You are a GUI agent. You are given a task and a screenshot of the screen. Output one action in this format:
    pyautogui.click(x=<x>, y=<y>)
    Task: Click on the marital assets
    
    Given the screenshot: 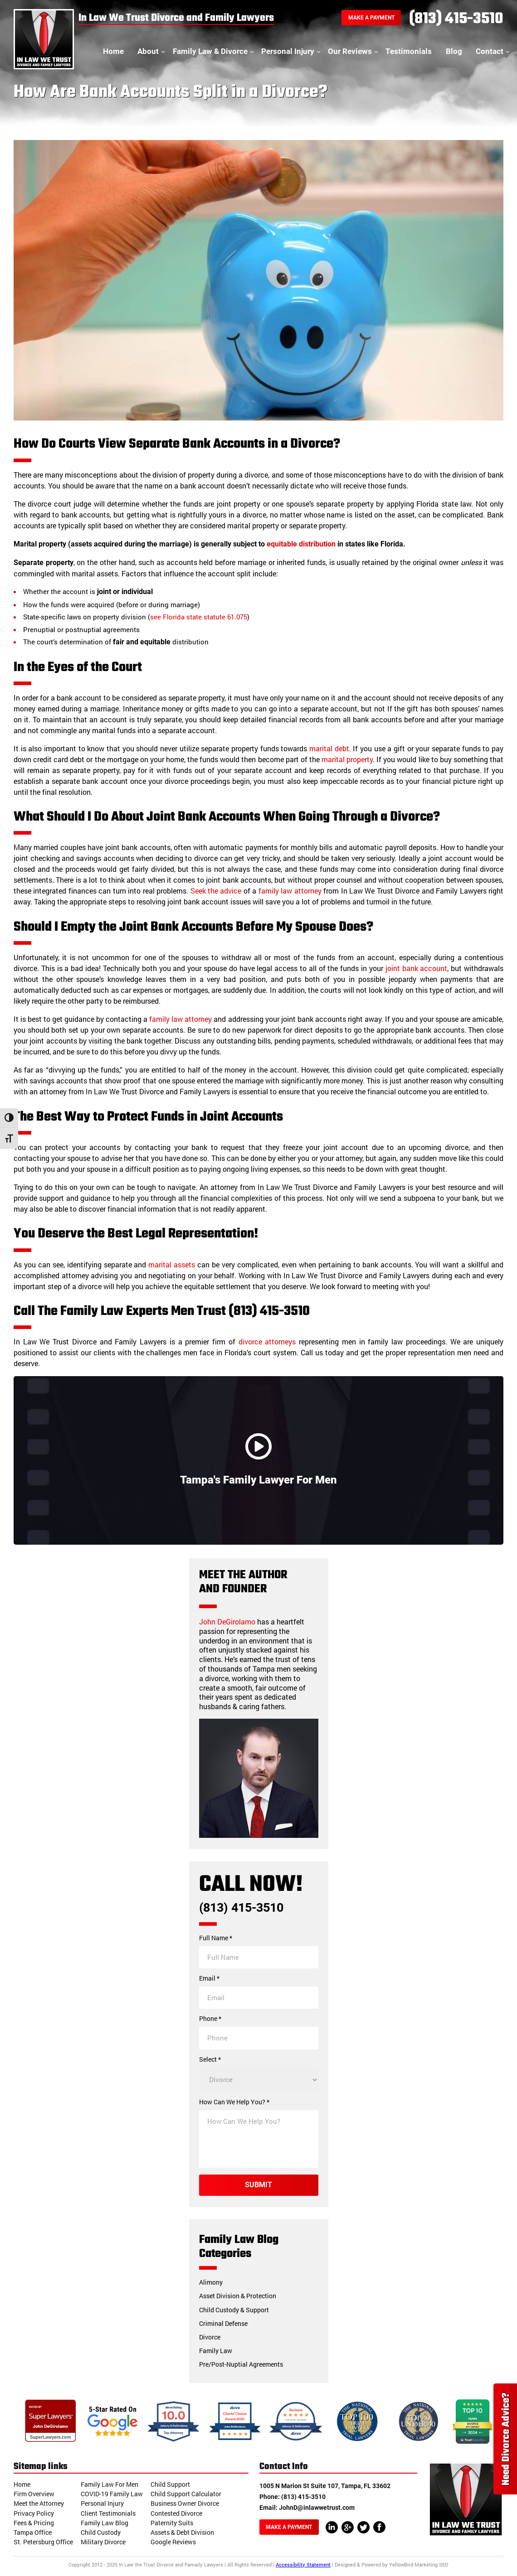 What is the action you would take?
    pyautogui.click(x=171, y=1264)
    